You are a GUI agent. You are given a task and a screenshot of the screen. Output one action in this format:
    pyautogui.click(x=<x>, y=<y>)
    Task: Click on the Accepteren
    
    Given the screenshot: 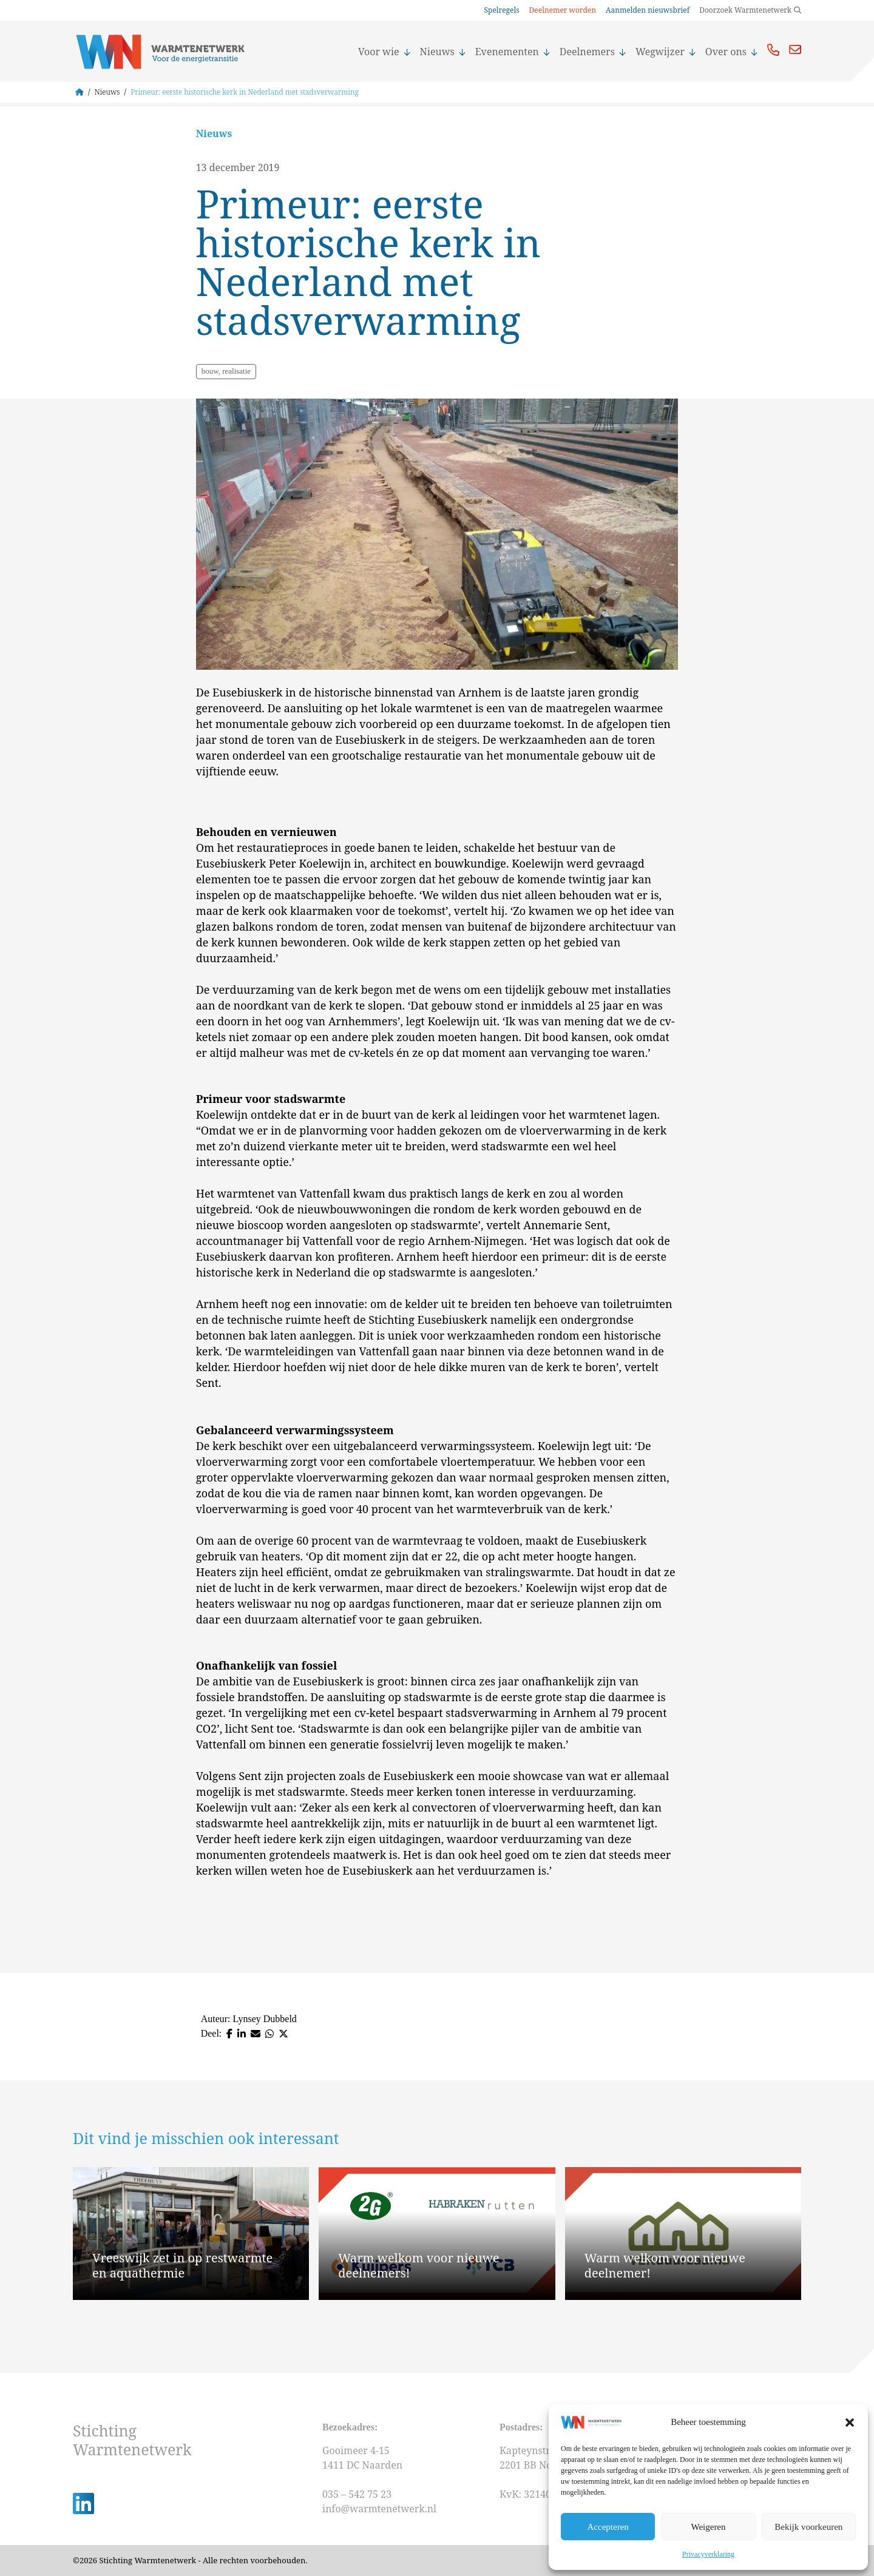 What is the action you would take?
    pyautogui.click(x=608, y=2527)
    